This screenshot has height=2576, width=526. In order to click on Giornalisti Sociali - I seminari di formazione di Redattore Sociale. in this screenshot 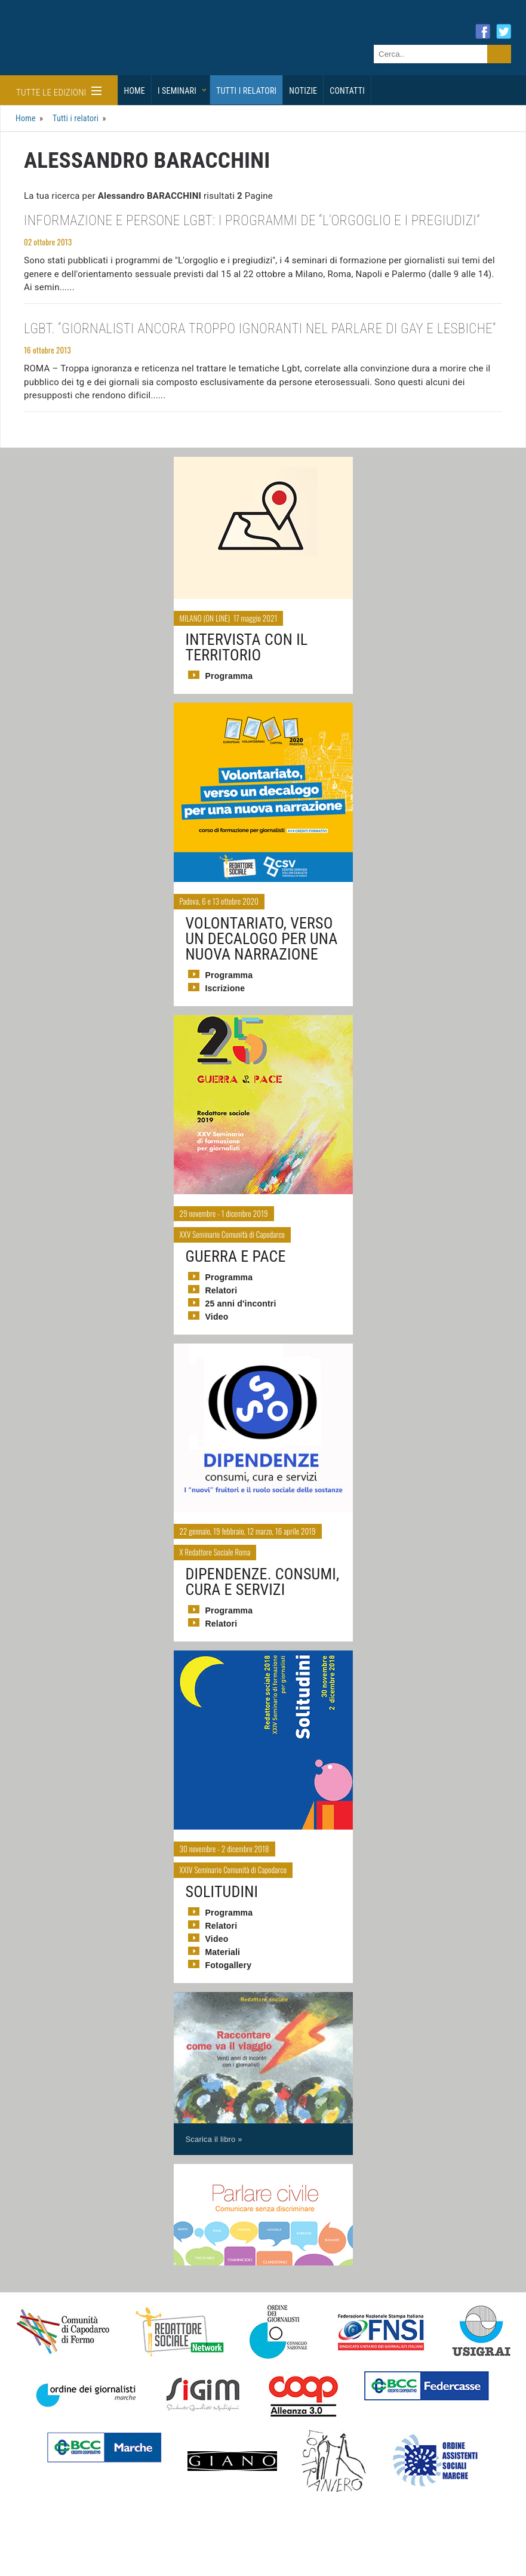, I will do `click(116, 49)`.